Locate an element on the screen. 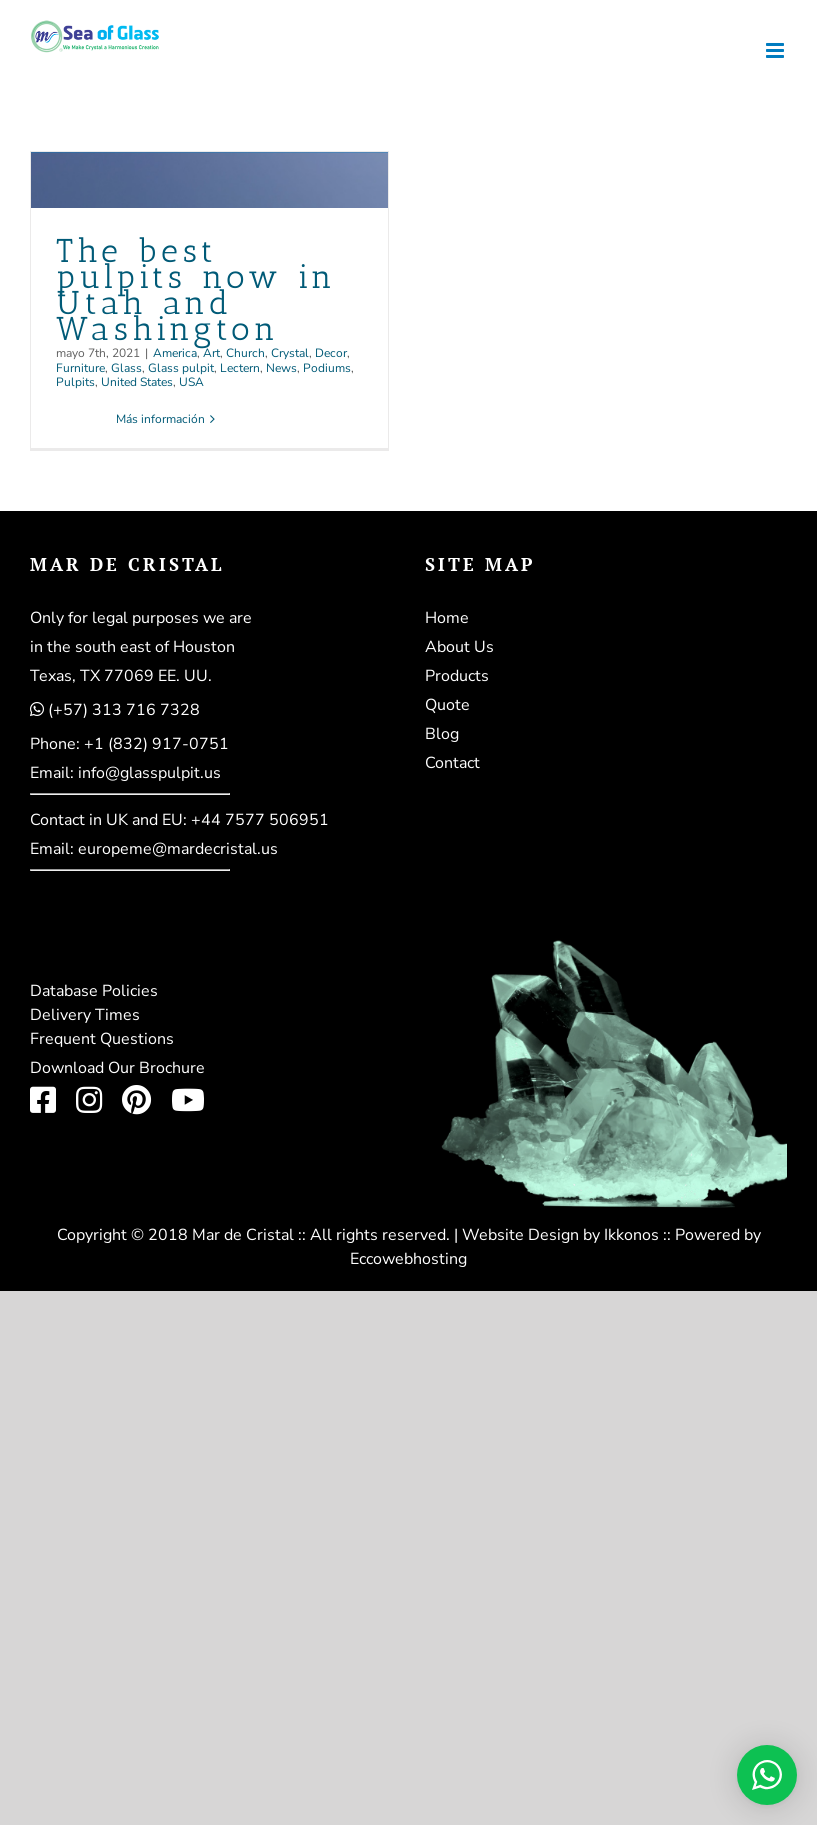 The height and width of the screenshot is (1825, 817). Blog is located at coordinates (442, 734).